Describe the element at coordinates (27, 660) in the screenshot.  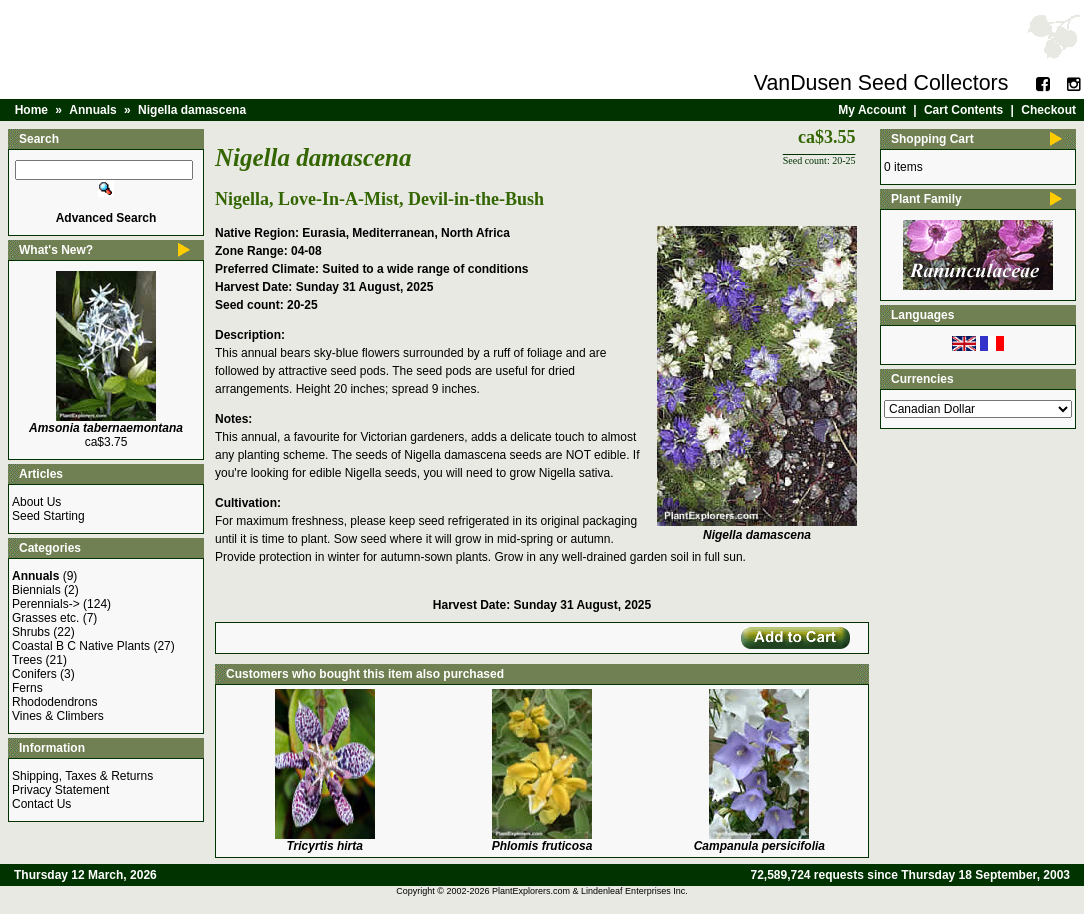
I see `Trees` at that location.